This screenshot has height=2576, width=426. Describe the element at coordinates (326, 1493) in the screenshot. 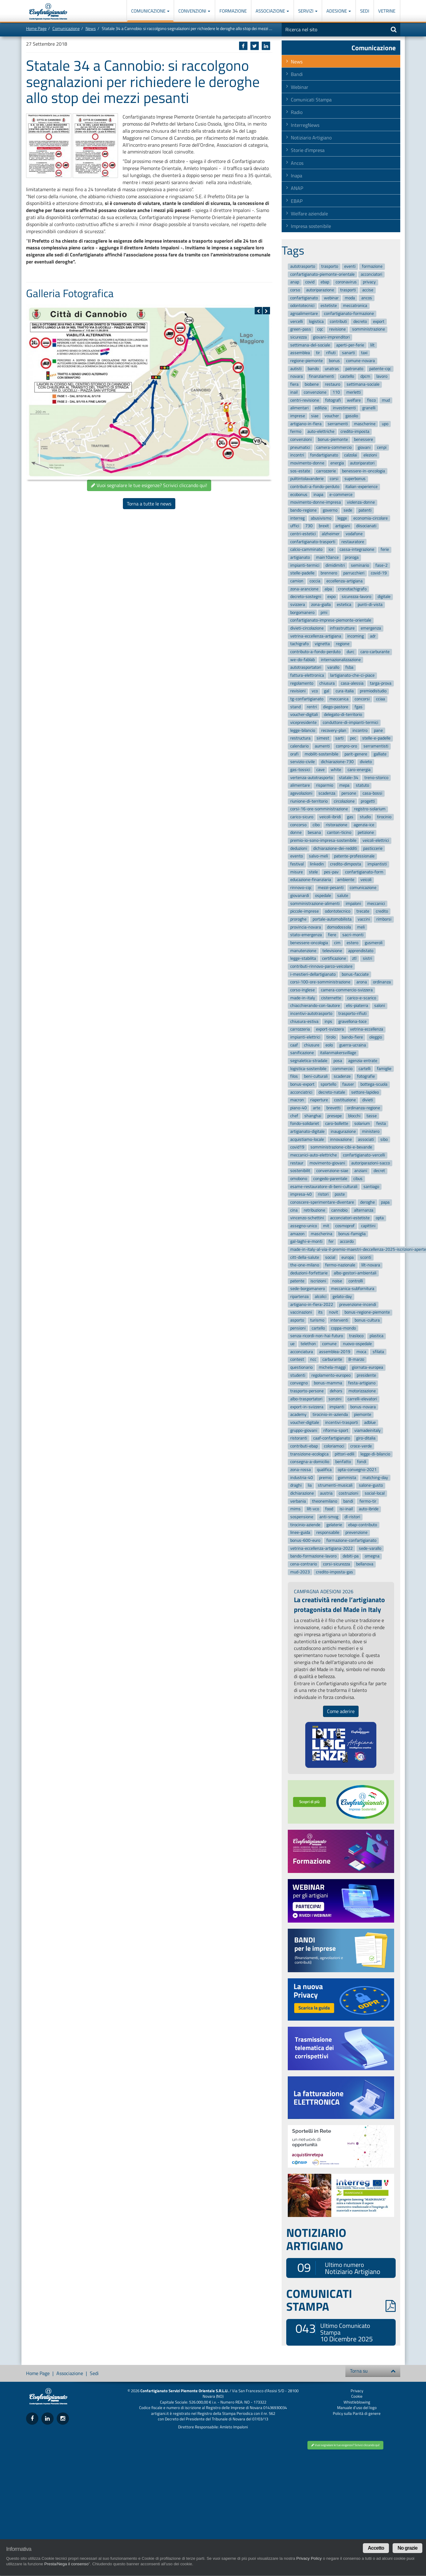

I see `austria` at that location.